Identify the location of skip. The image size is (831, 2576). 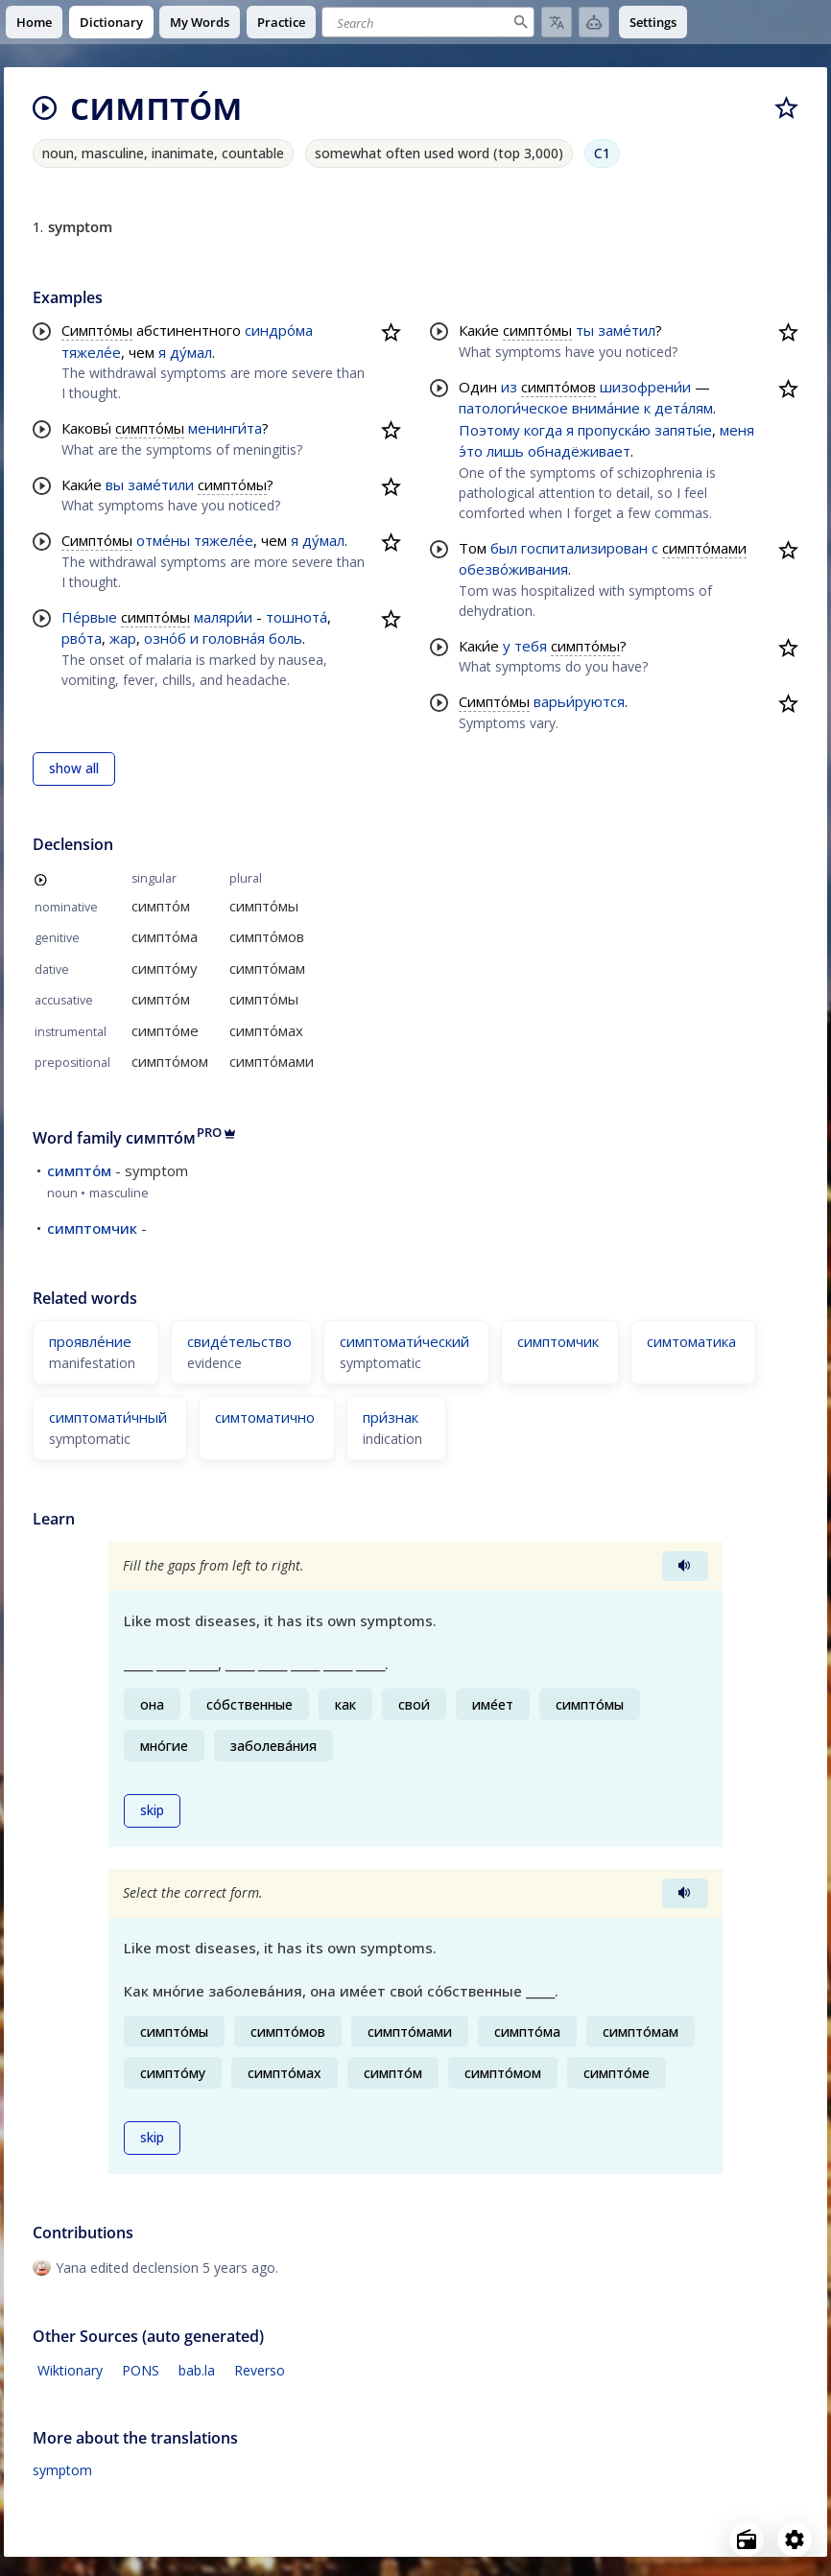
(152, 1810).